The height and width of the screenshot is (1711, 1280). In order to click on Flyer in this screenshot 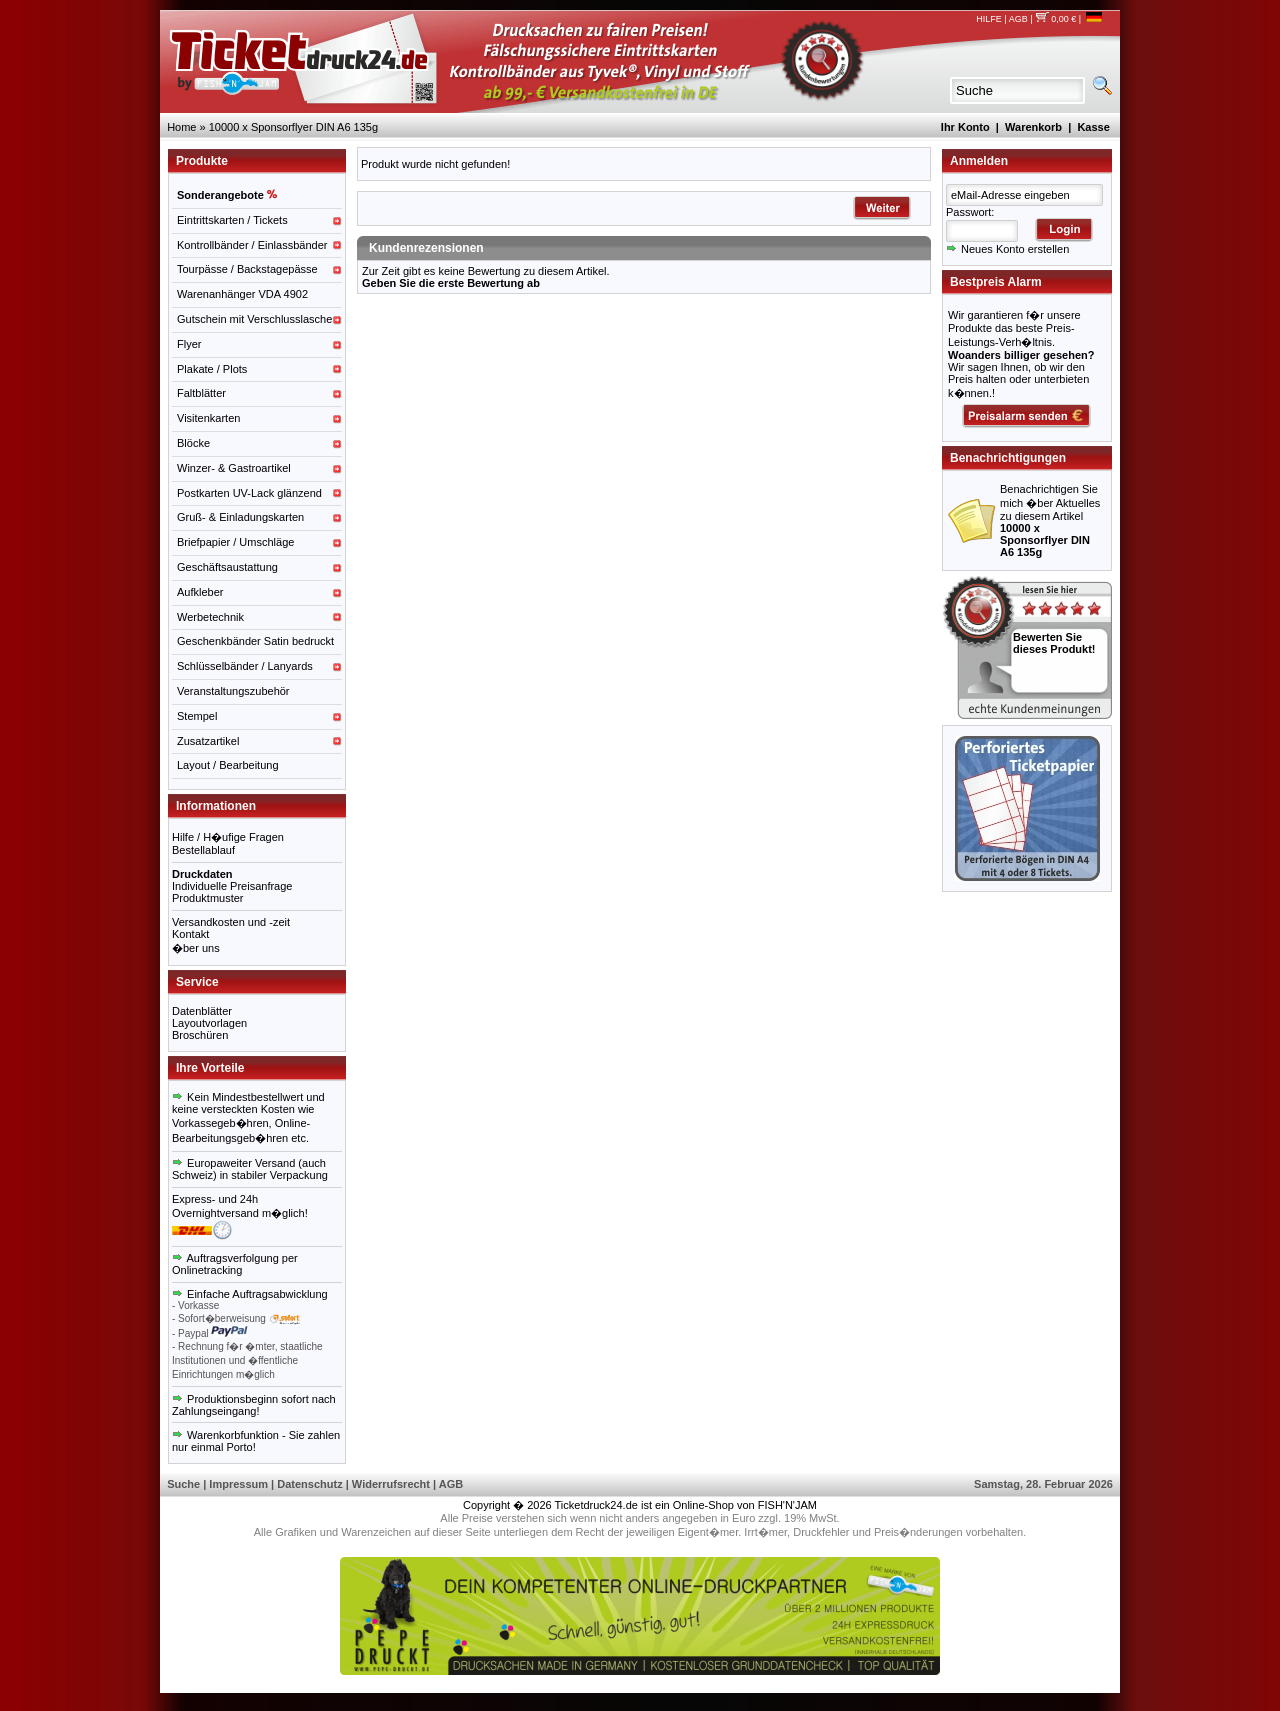, I will do `click(189, 344)`.